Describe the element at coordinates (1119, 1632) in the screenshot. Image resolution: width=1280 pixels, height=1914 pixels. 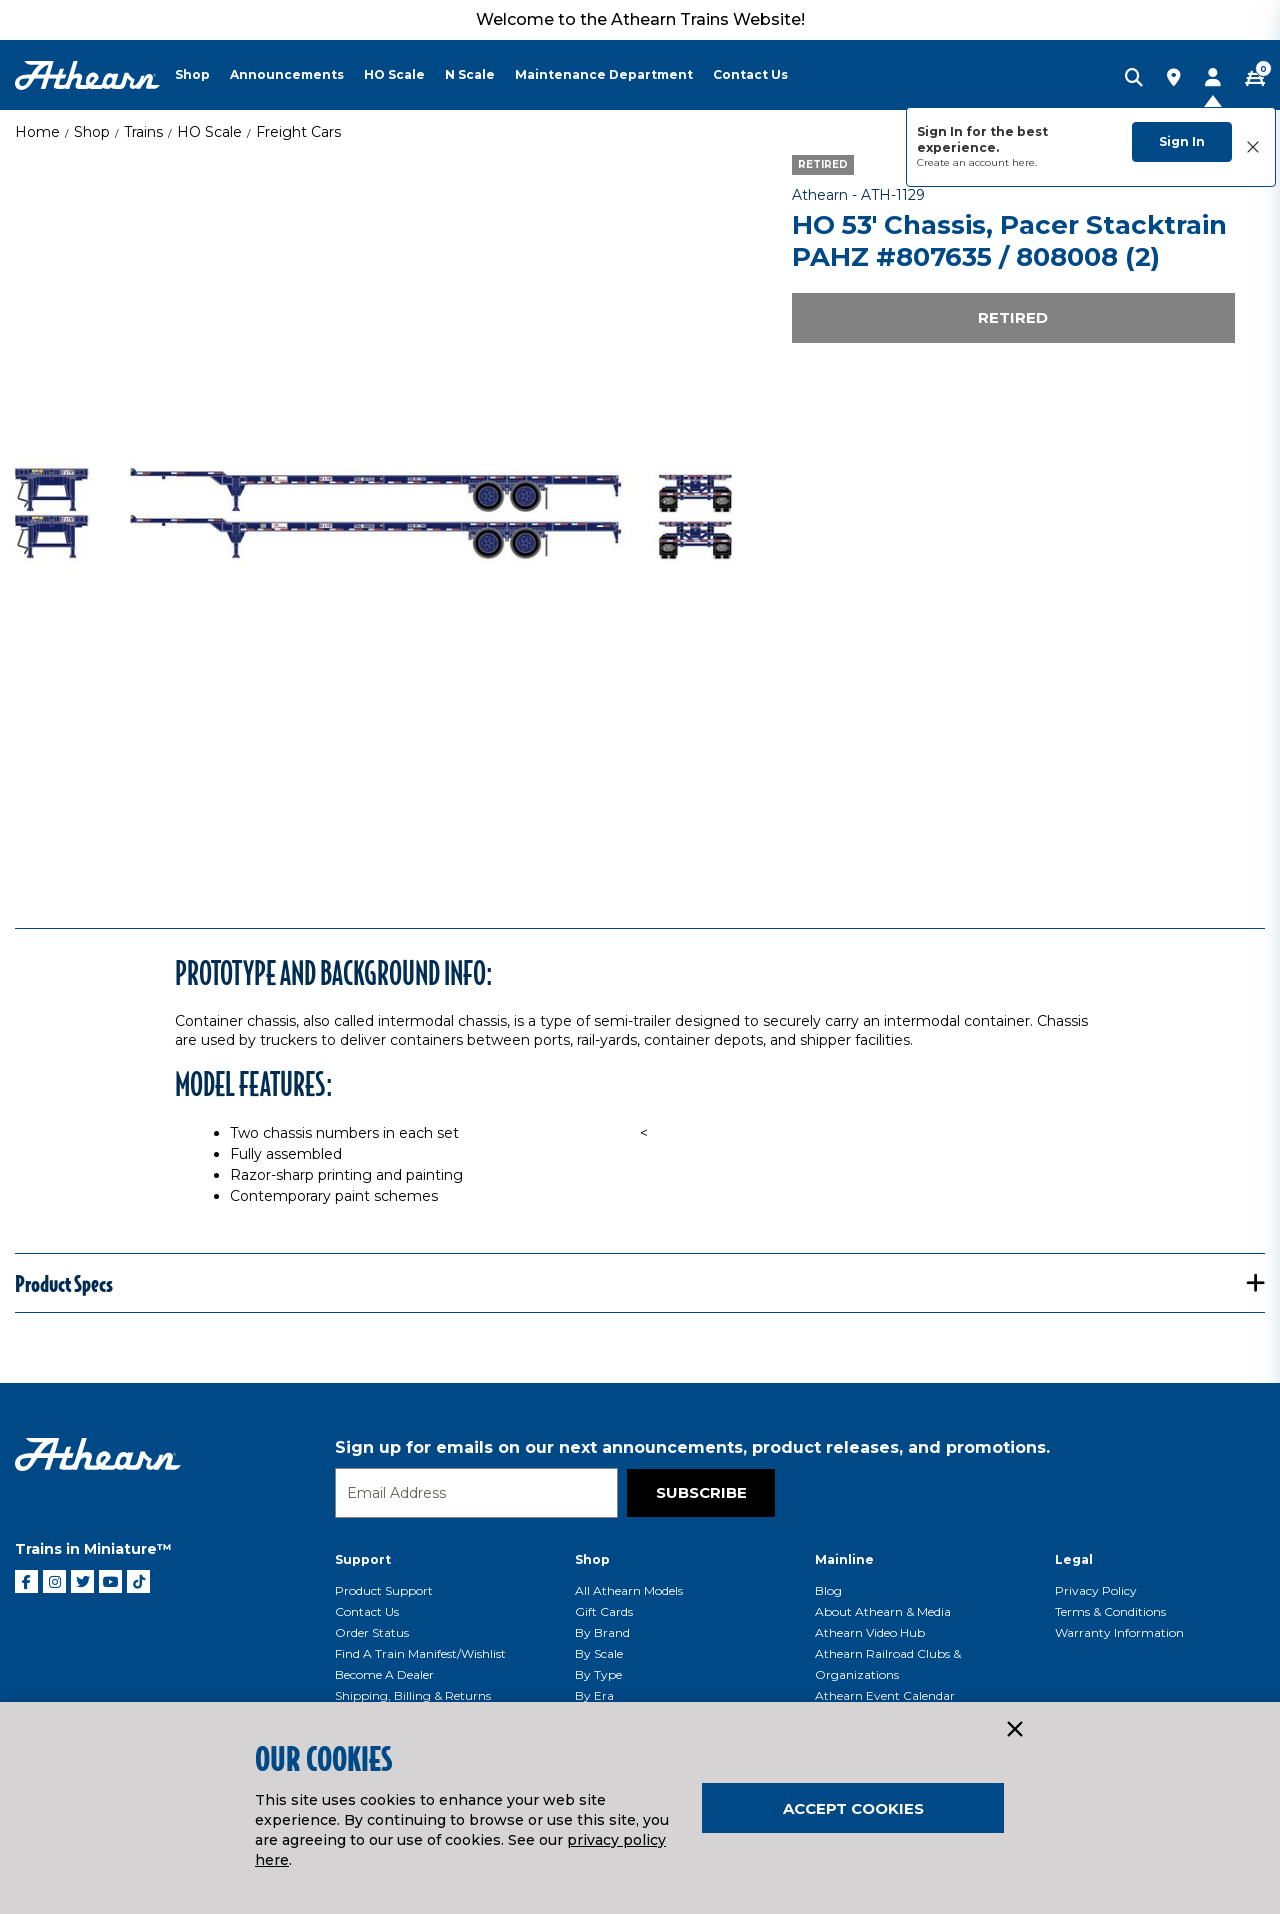
I see `Warranty Information` at that location.